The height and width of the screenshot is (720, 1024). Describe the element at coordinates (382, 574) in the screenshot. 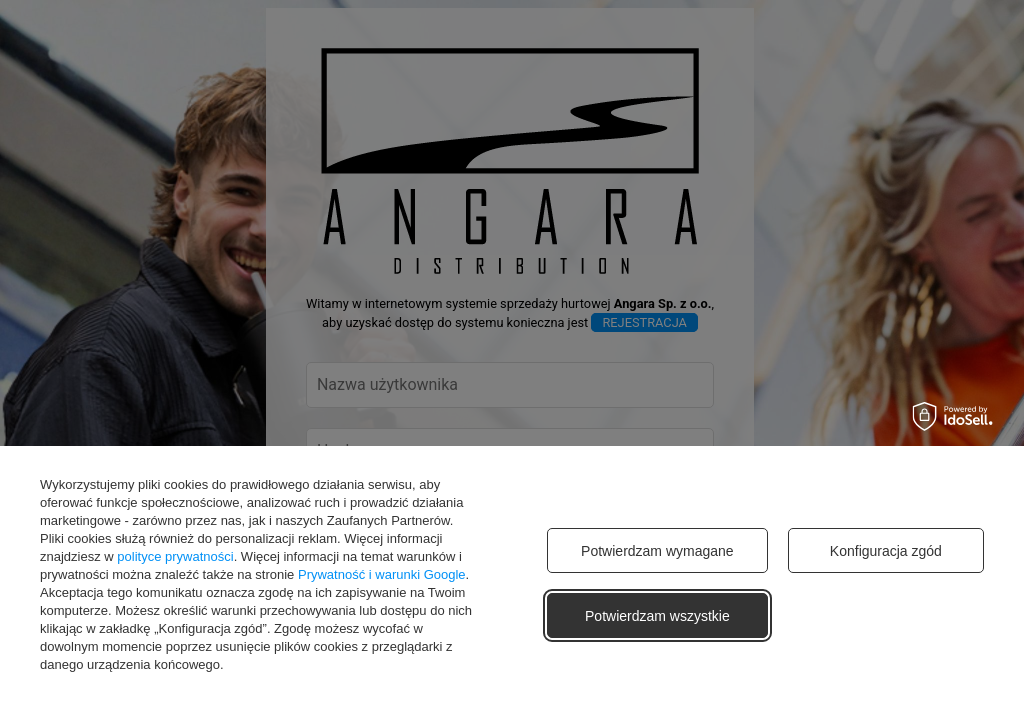

I see `Prywatność i warunki Google` at that location.